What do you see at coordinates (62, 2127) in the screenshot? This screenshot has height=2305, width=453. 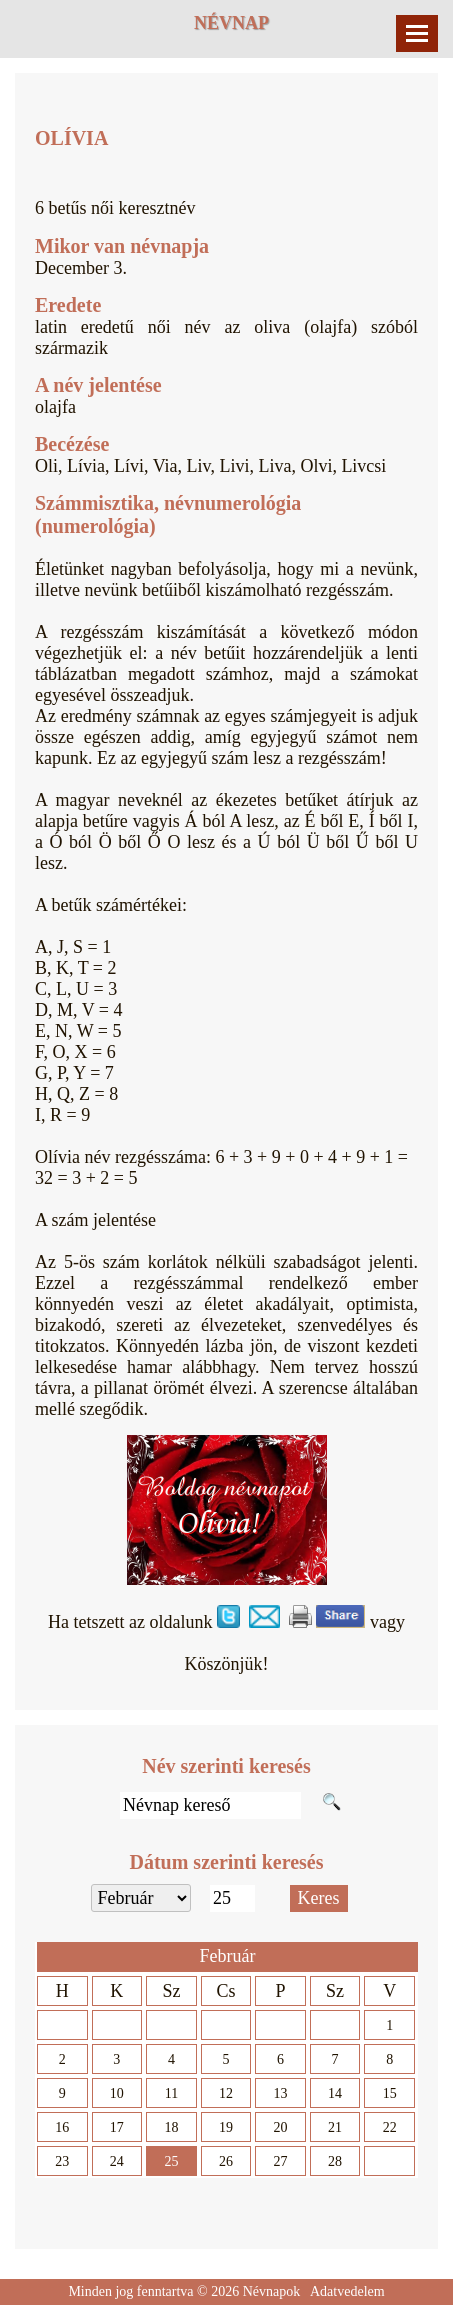 I see `16` at bounding box center [62, 2127].